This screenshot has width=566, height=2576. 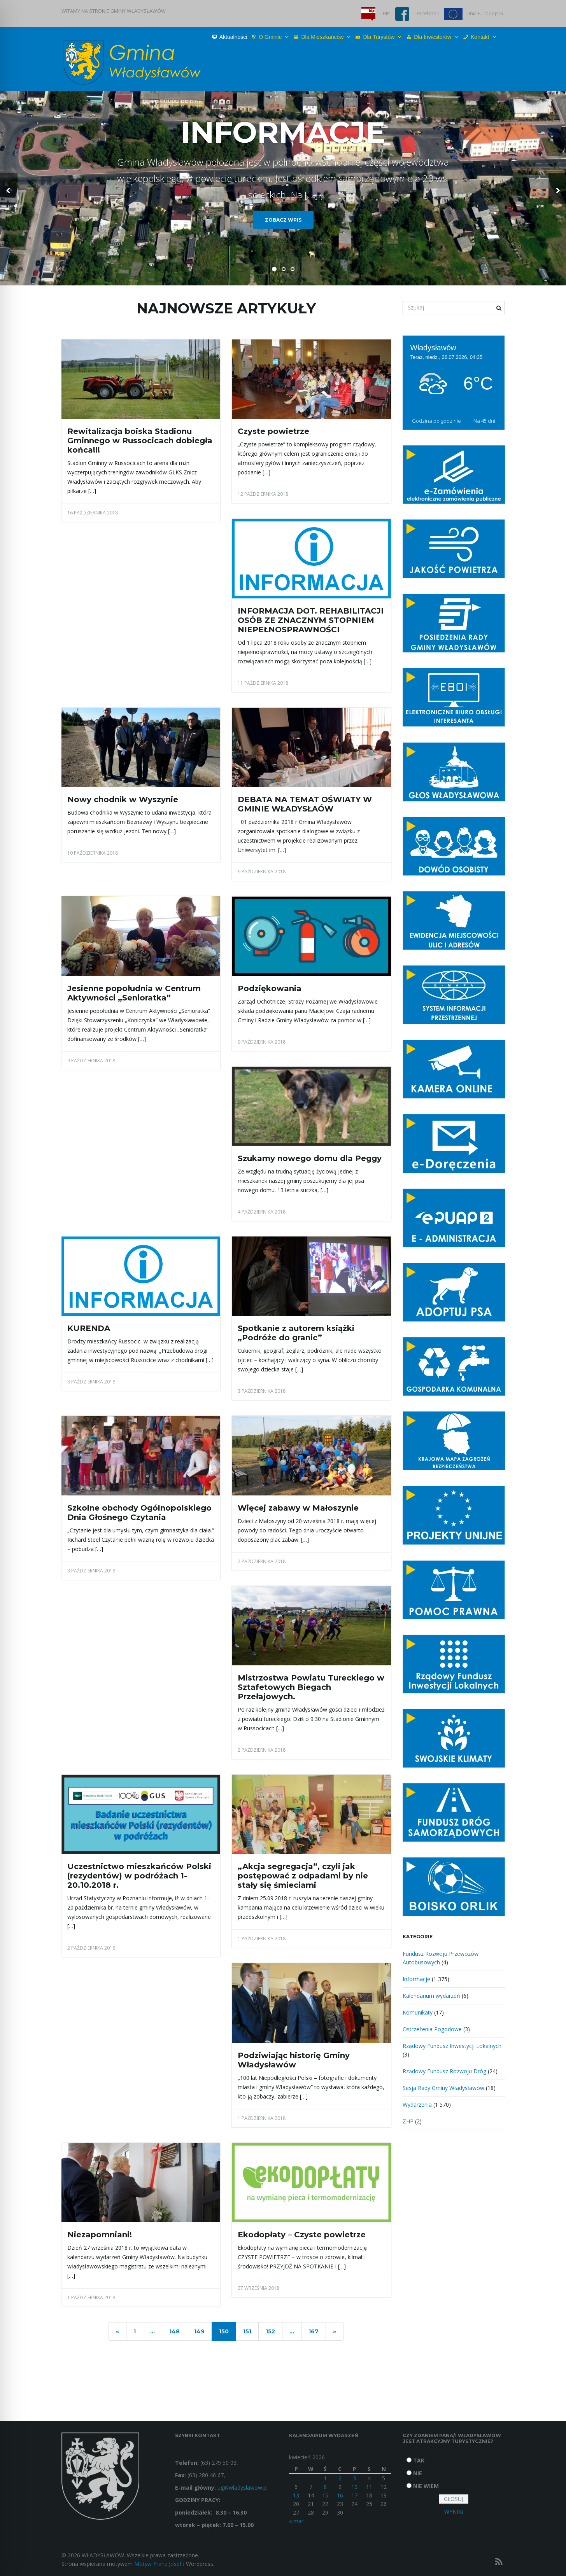 What do you see at coordinates (9, 188) in the screenshot?
I see `[button]` at bounding box center [9, 188].